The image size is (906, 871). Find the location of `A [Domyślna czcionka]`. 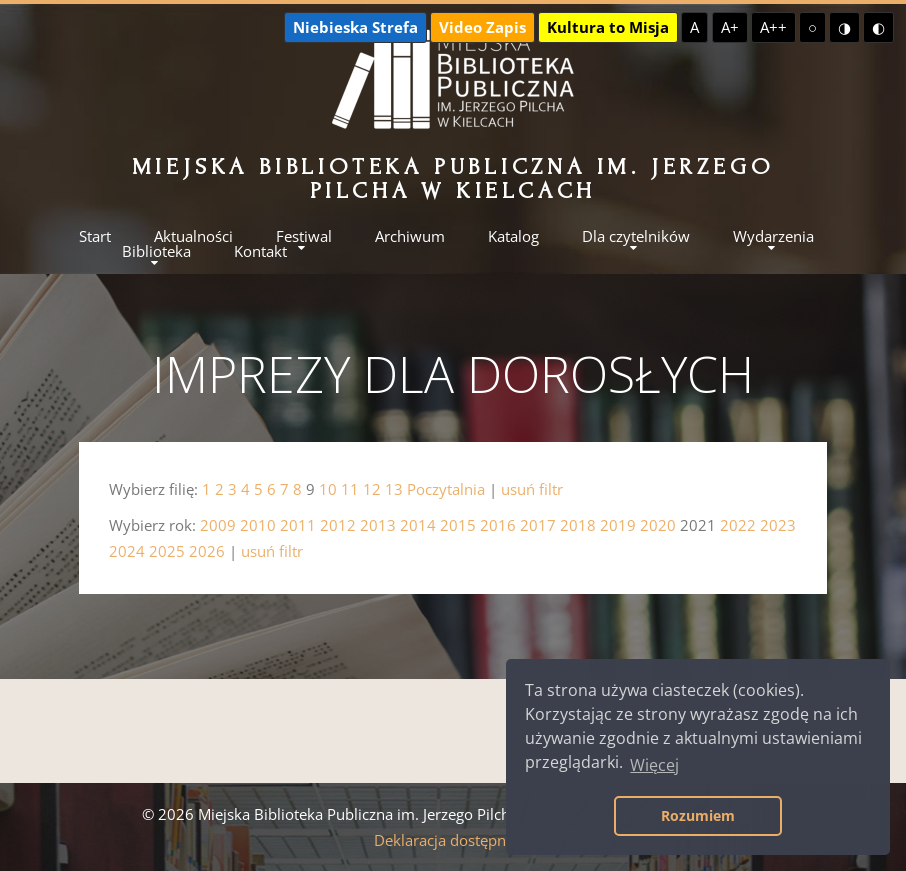

A [Domyślna czcionka] is located at coordinates (694, 27).